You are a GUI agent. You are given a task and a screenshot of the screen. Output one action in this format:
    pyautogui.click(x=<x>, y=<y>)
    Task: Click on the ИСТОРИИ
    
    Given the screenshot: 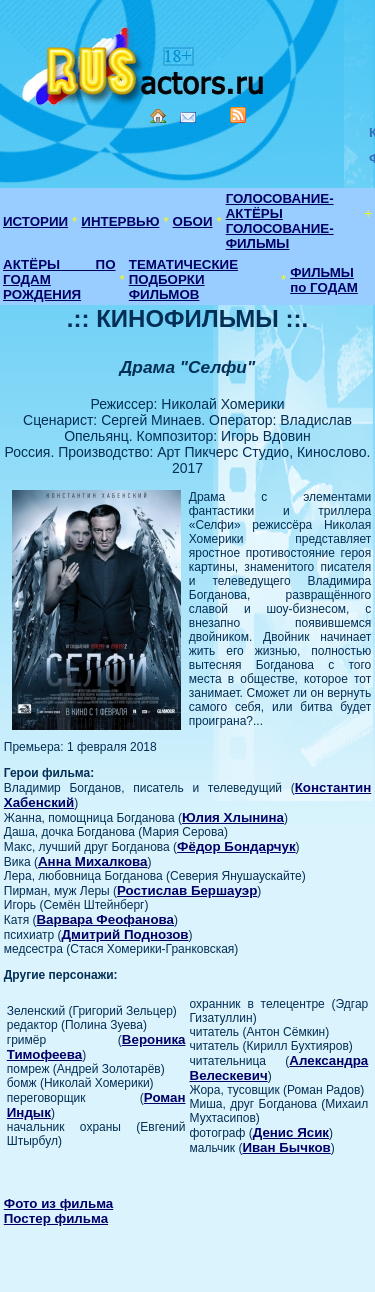 What is the action you would take?
    pyautogui.click(x=35, y=221)
    